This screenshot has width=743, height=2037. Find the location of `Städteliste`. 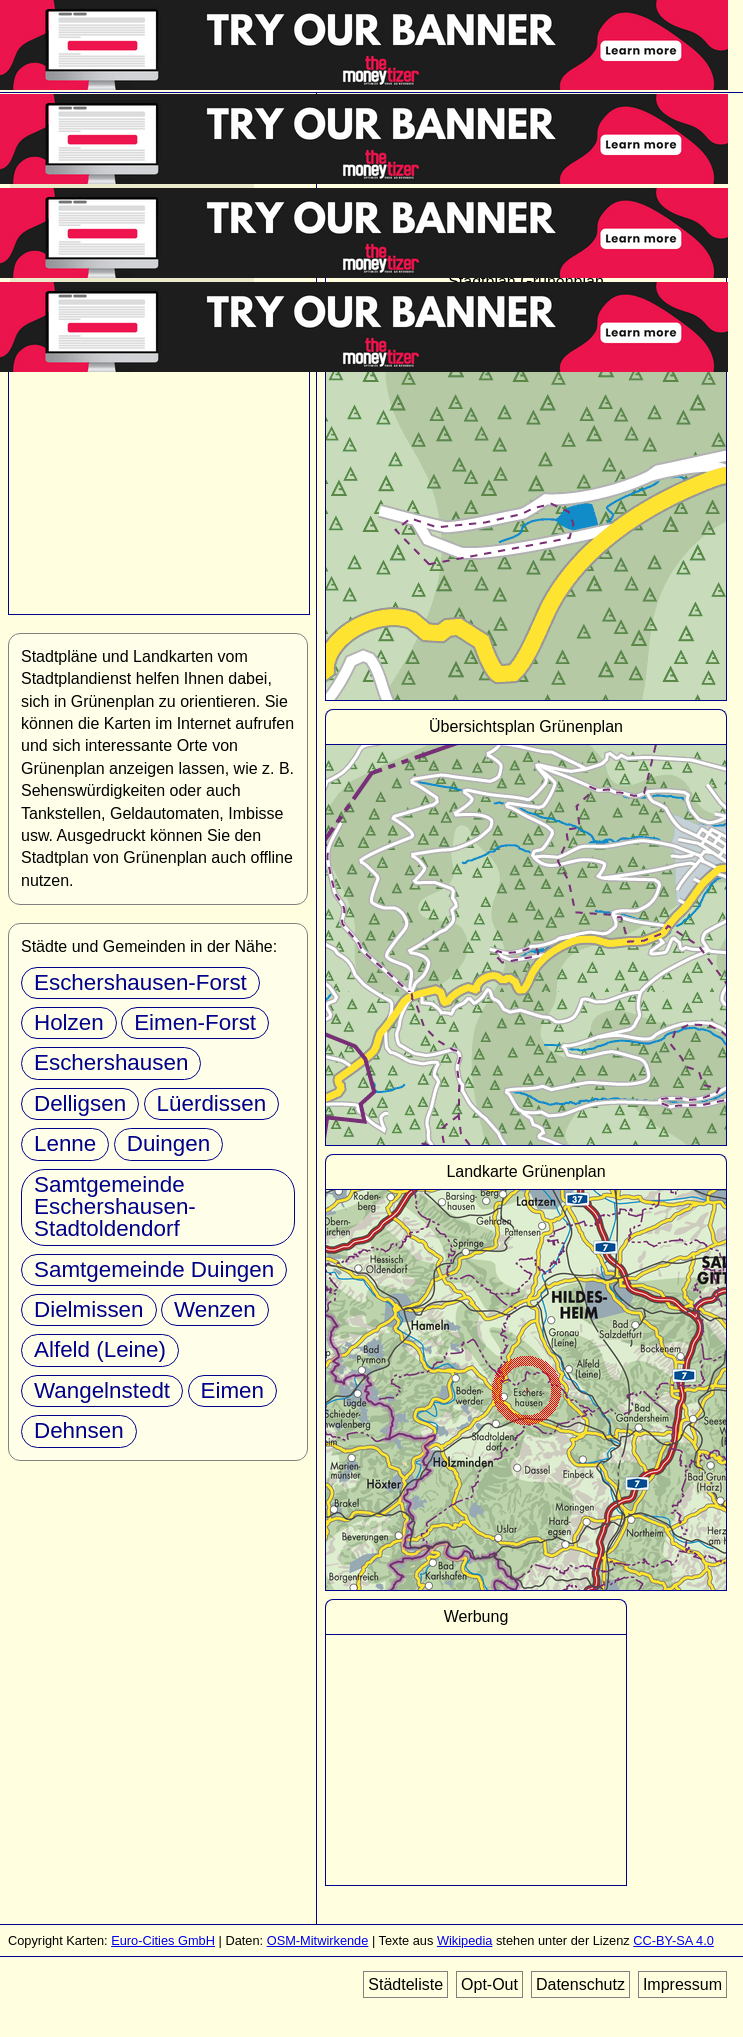

Städteliste is located at coordinates (405, 1984).